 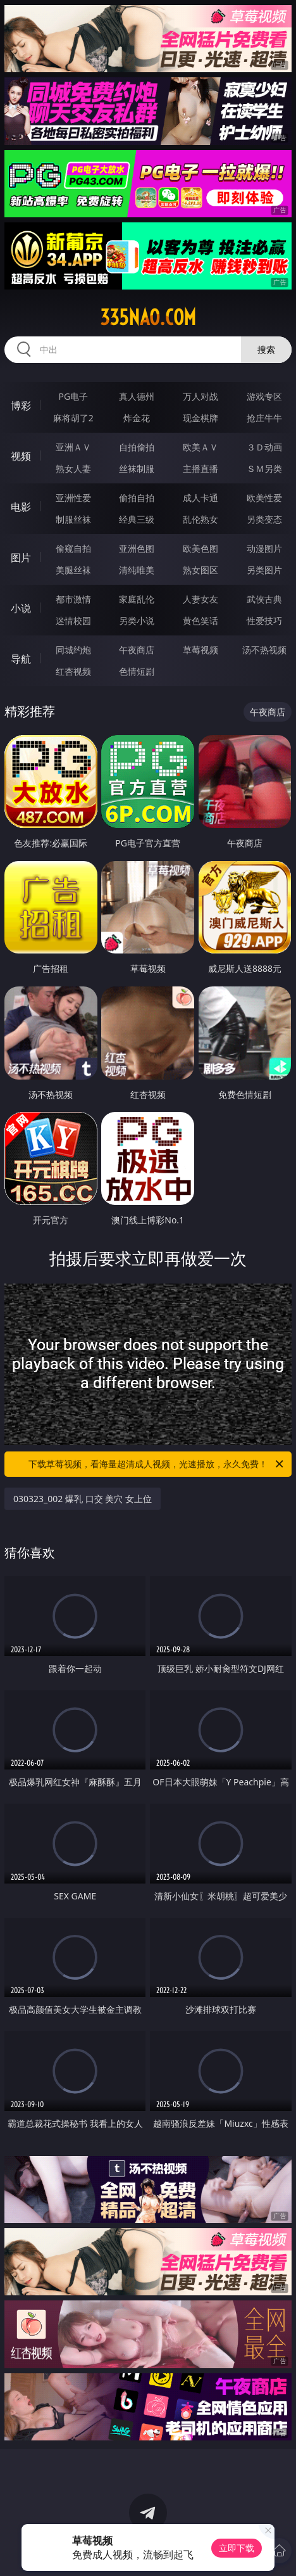 What do you see at coordinates (21, 608) in the screenshot?
I see `小说` at bounding box center [21, 608].